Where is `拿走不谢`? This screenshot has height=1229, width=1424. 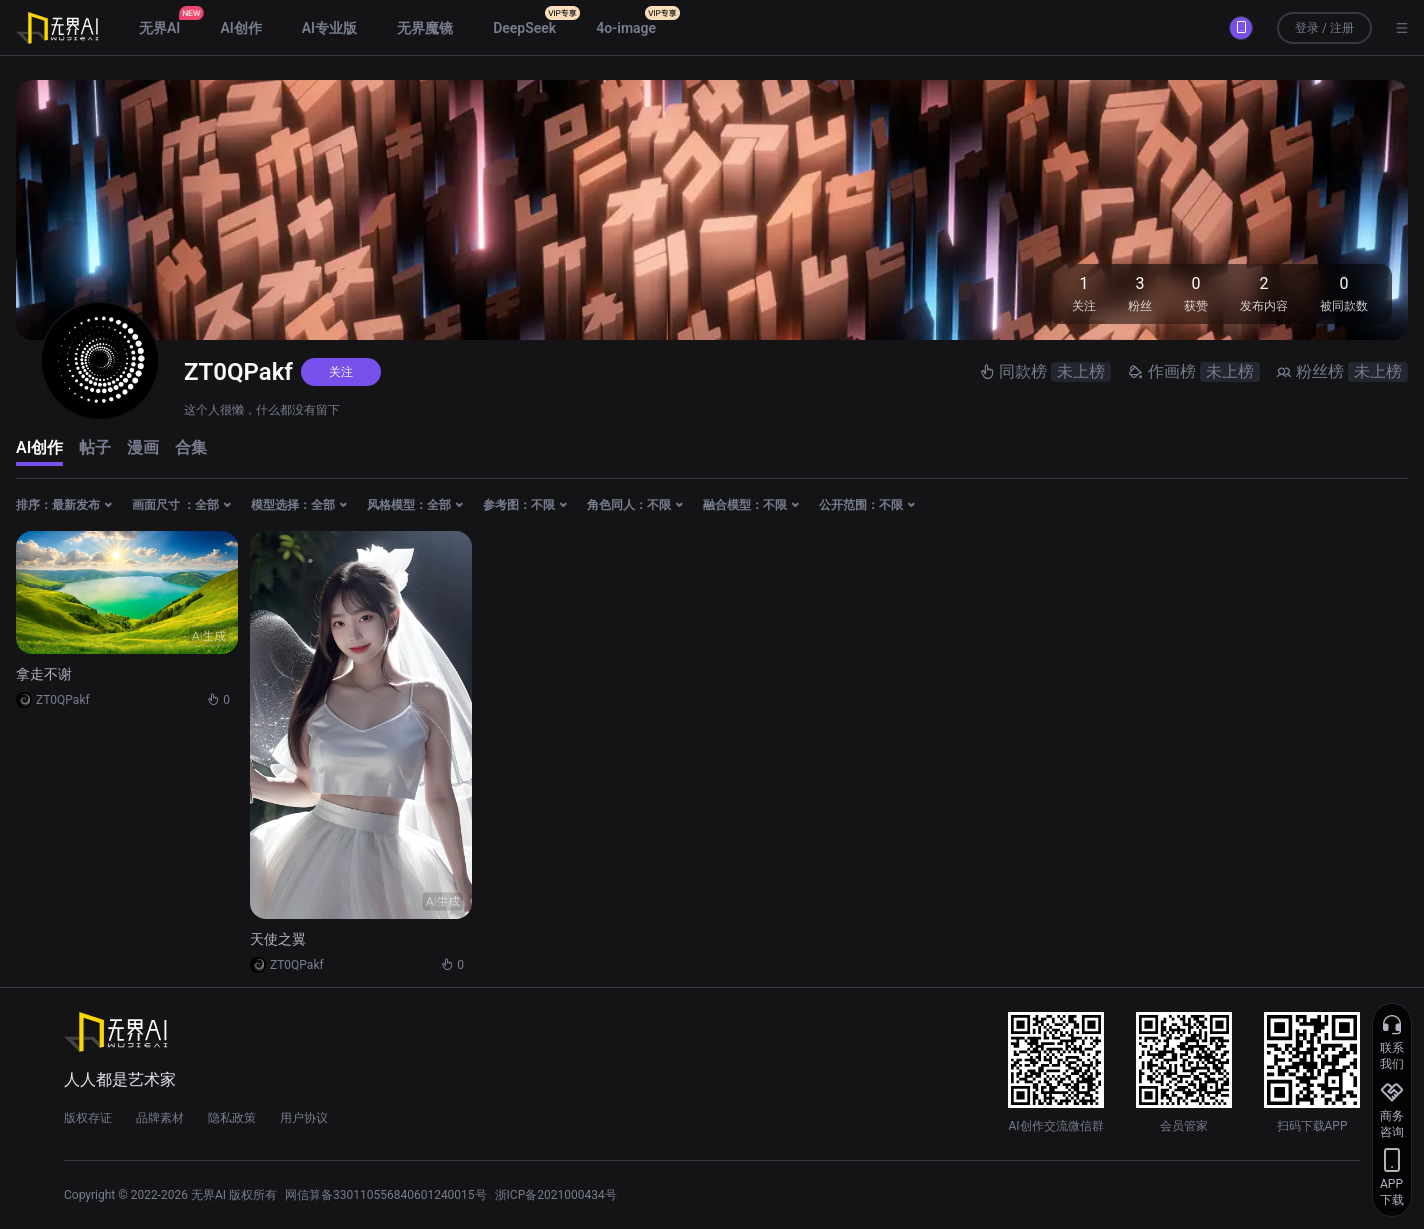
拿走不谢 is located at coordinates (44, 674).